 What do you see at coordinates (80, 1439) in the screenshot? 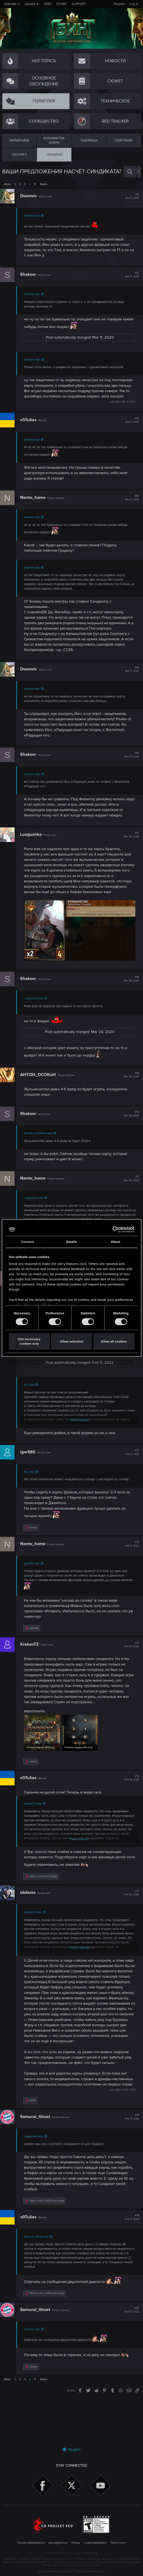
I see `Click to expand...` at bounding box center [80, 1439].